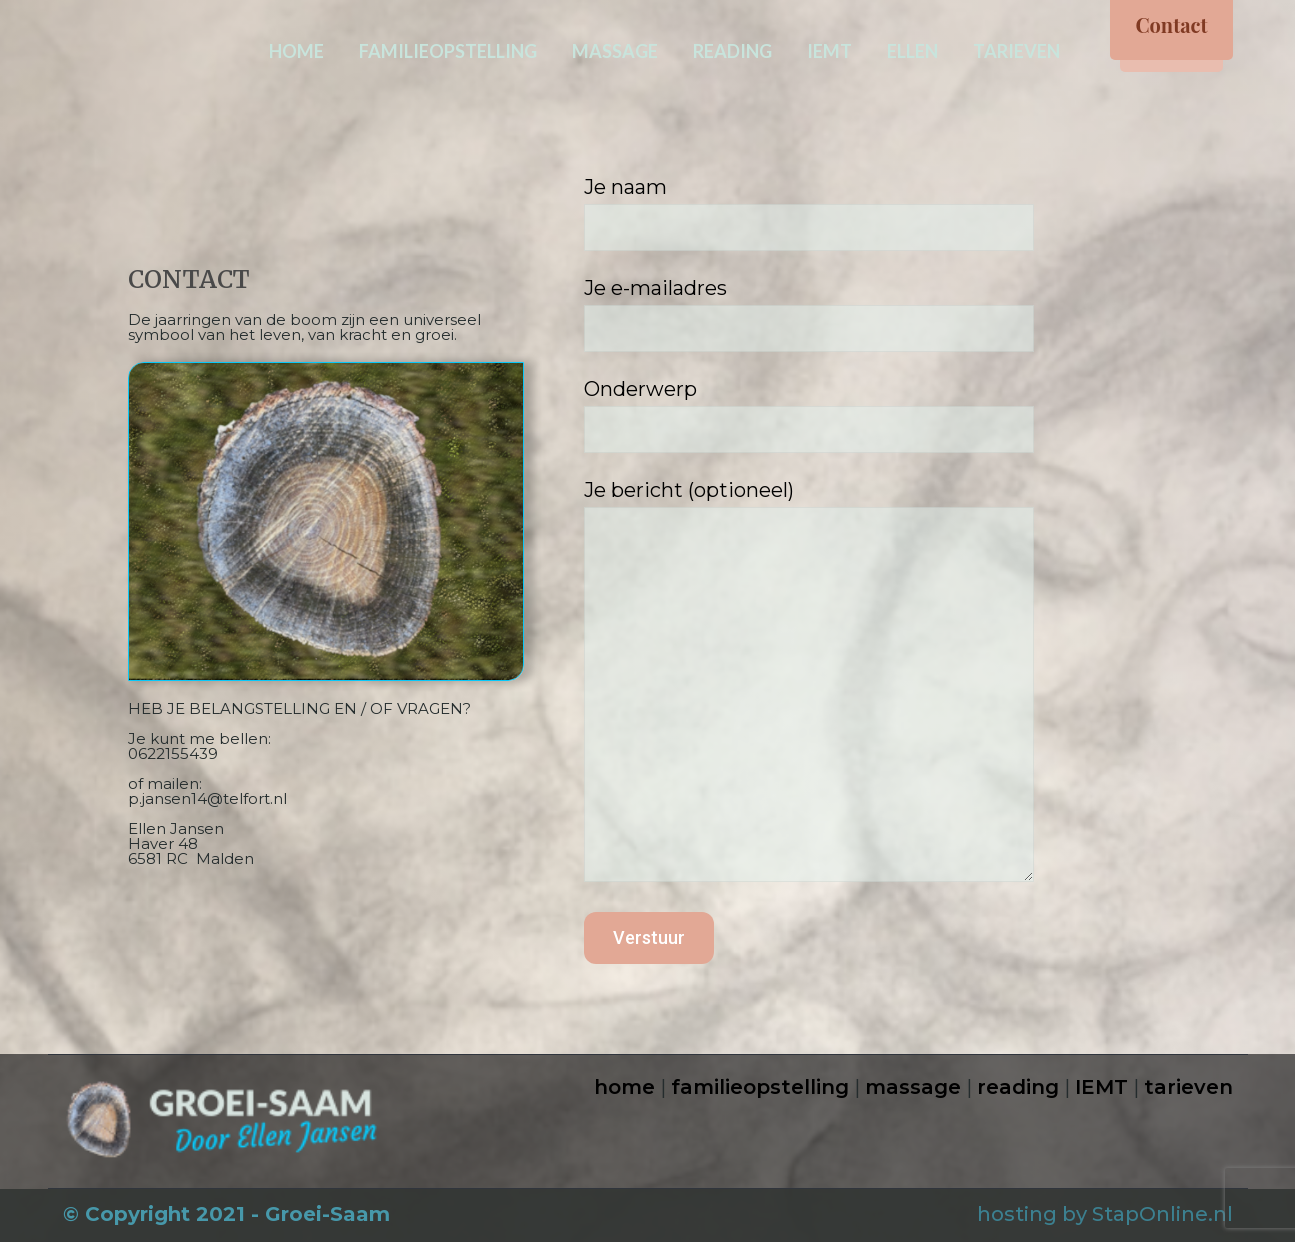  I want to click on Je e-mailadres, so click(876, 314).